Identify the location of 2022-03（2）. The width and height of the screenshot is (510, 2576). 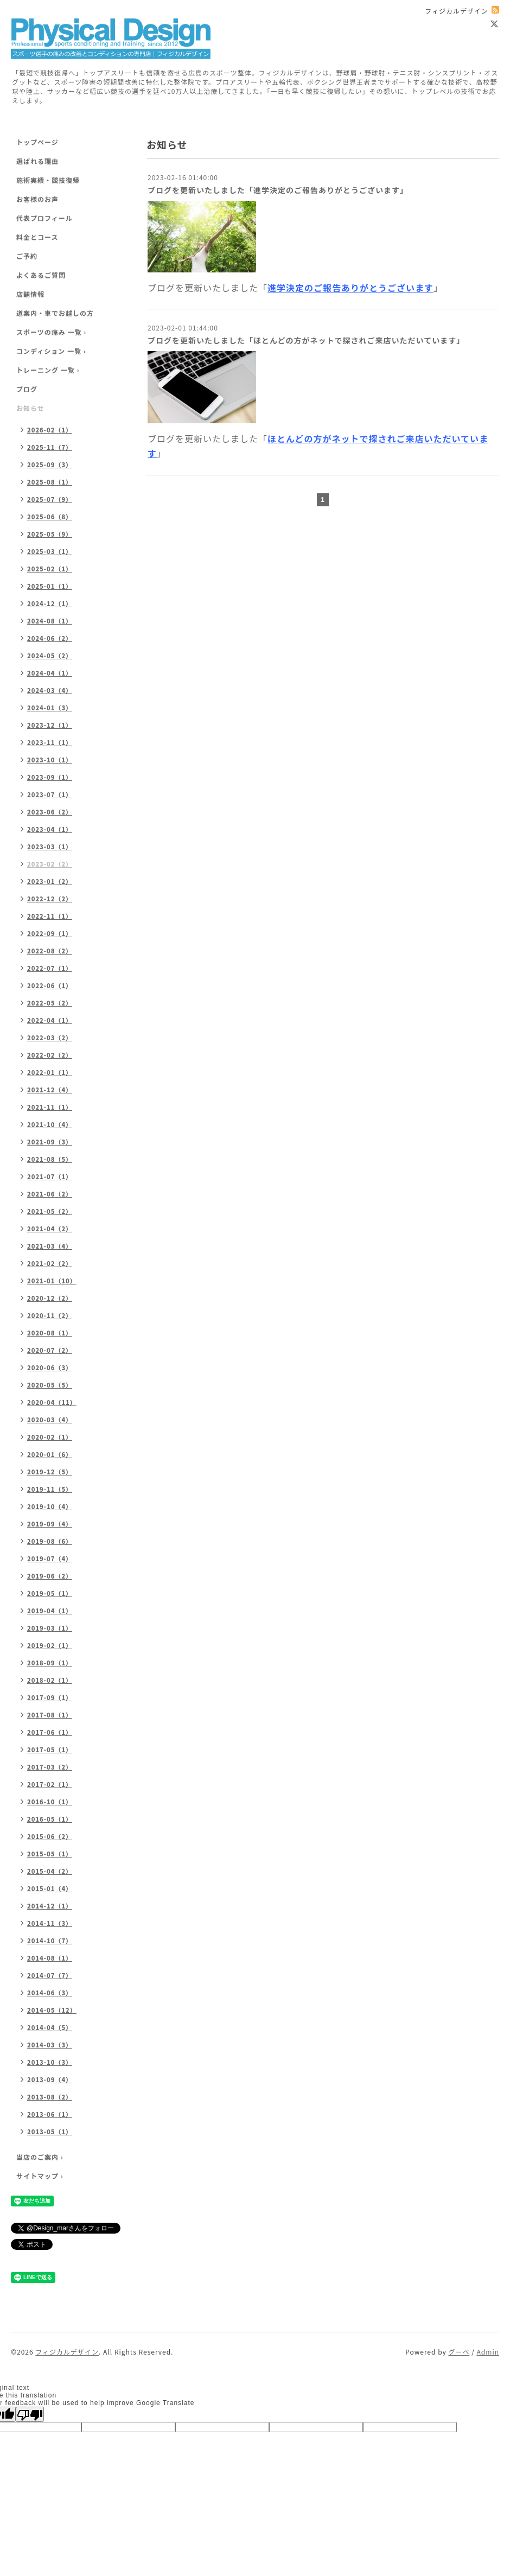
(49, 1037).